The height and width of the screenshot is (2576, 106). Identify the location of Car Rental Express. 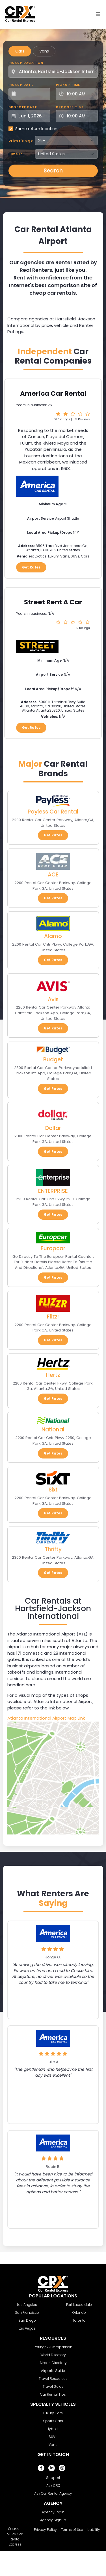
(15, 2539).